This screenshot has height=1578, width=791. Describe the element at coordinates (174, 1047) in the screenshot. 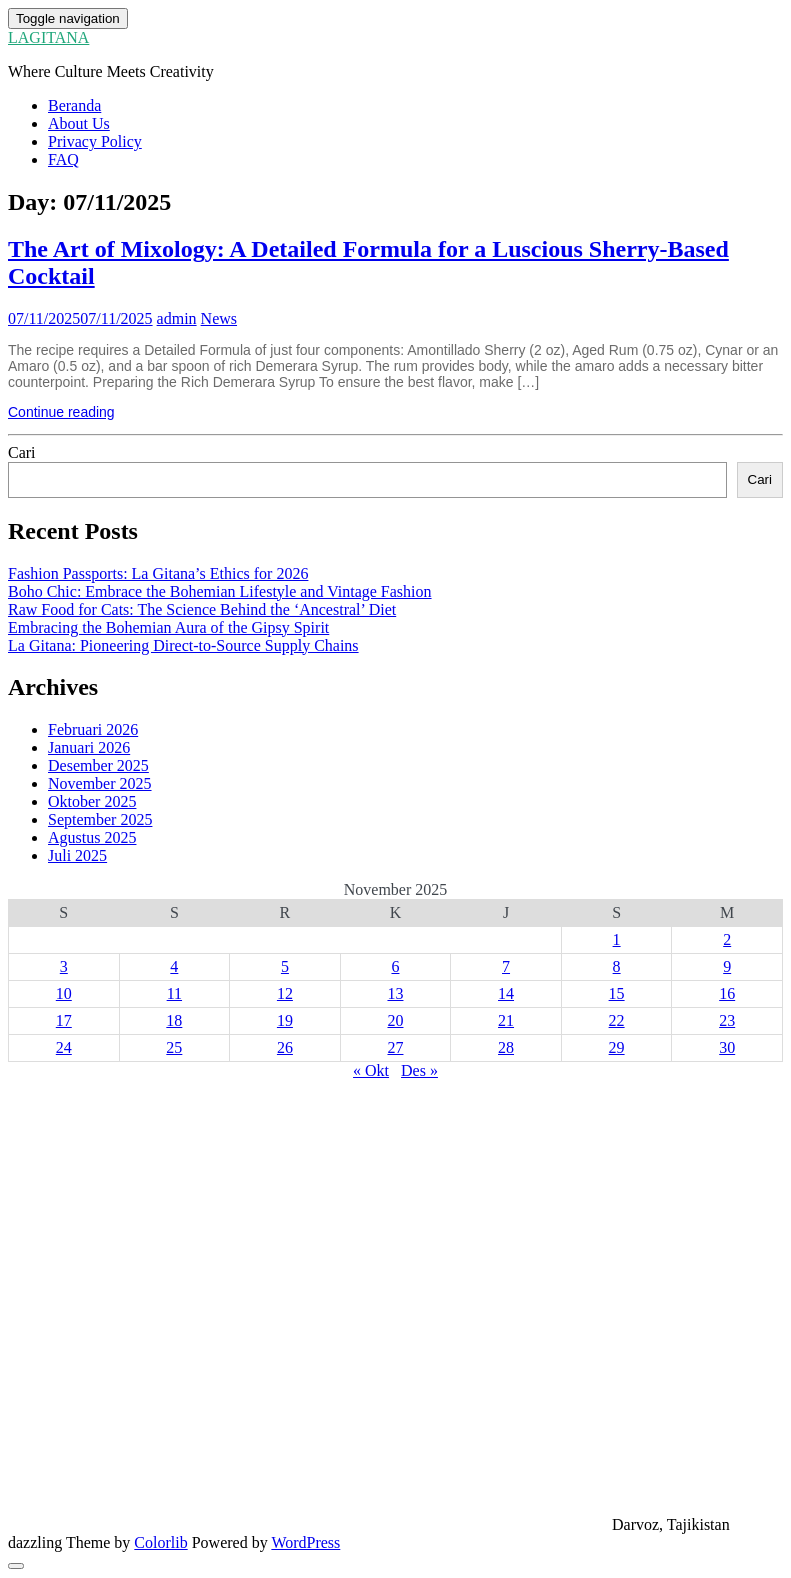

I see `25 [Pos diterbitkan pada 25 November 2025]` at that location.